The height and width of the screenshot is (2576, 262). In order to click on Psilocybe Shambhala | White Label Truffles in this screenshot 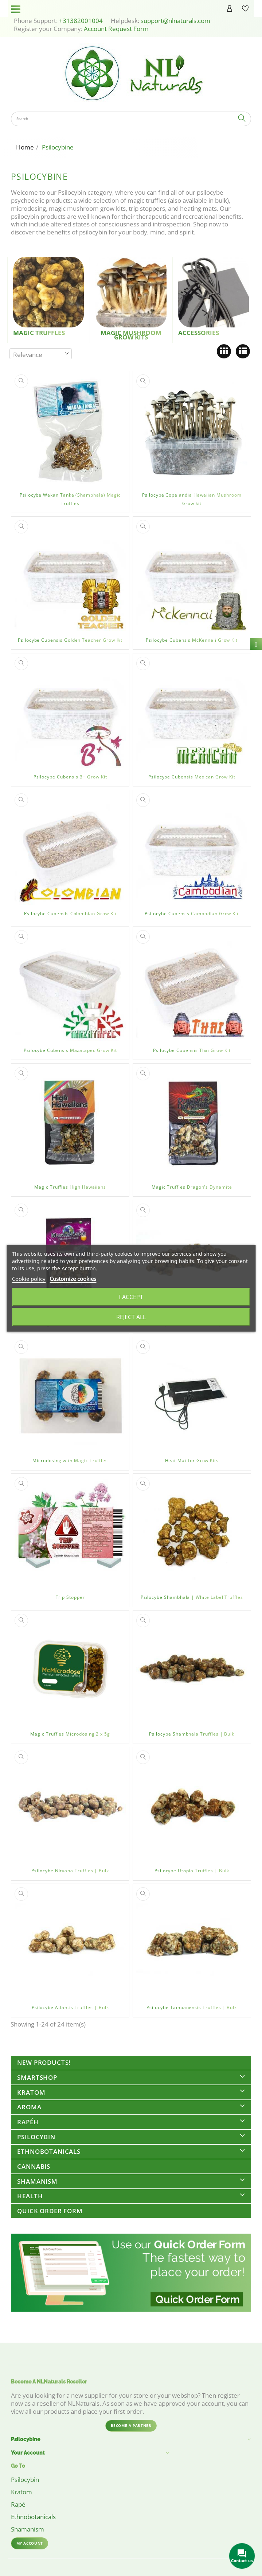, I will do `click(192, 1597)`.